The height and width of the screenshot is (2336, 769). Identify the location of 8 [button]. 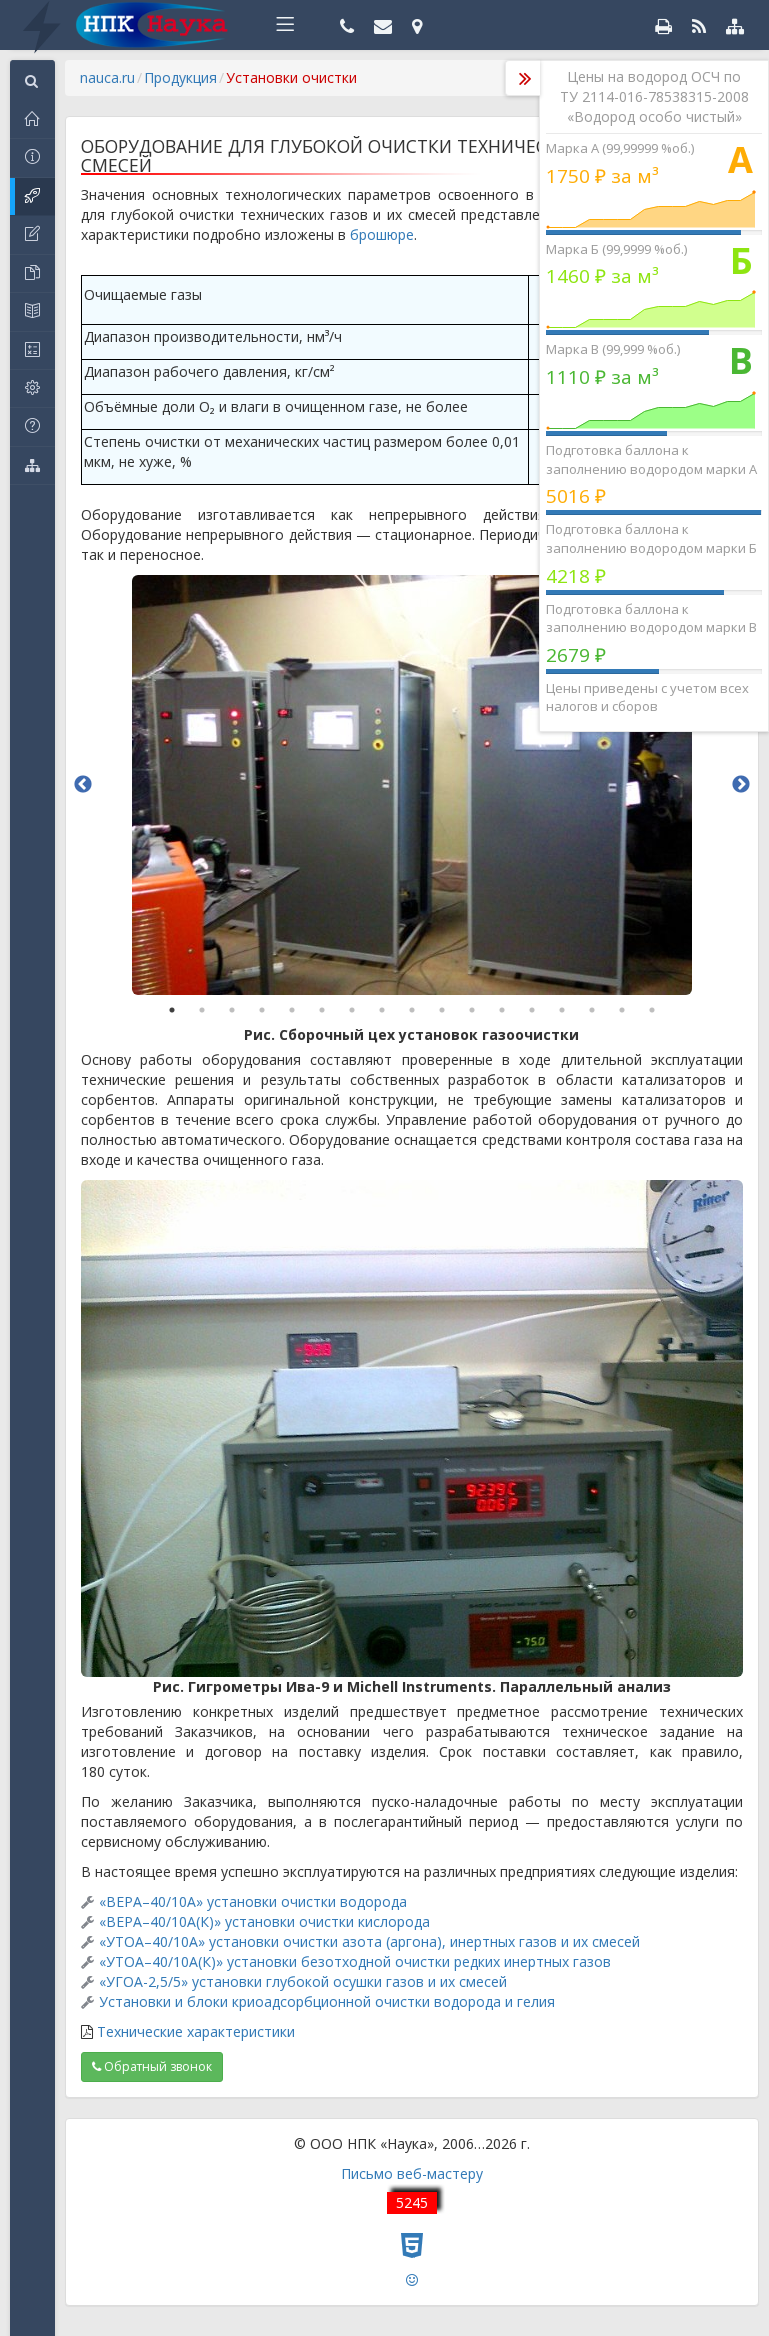
(382, 1010).